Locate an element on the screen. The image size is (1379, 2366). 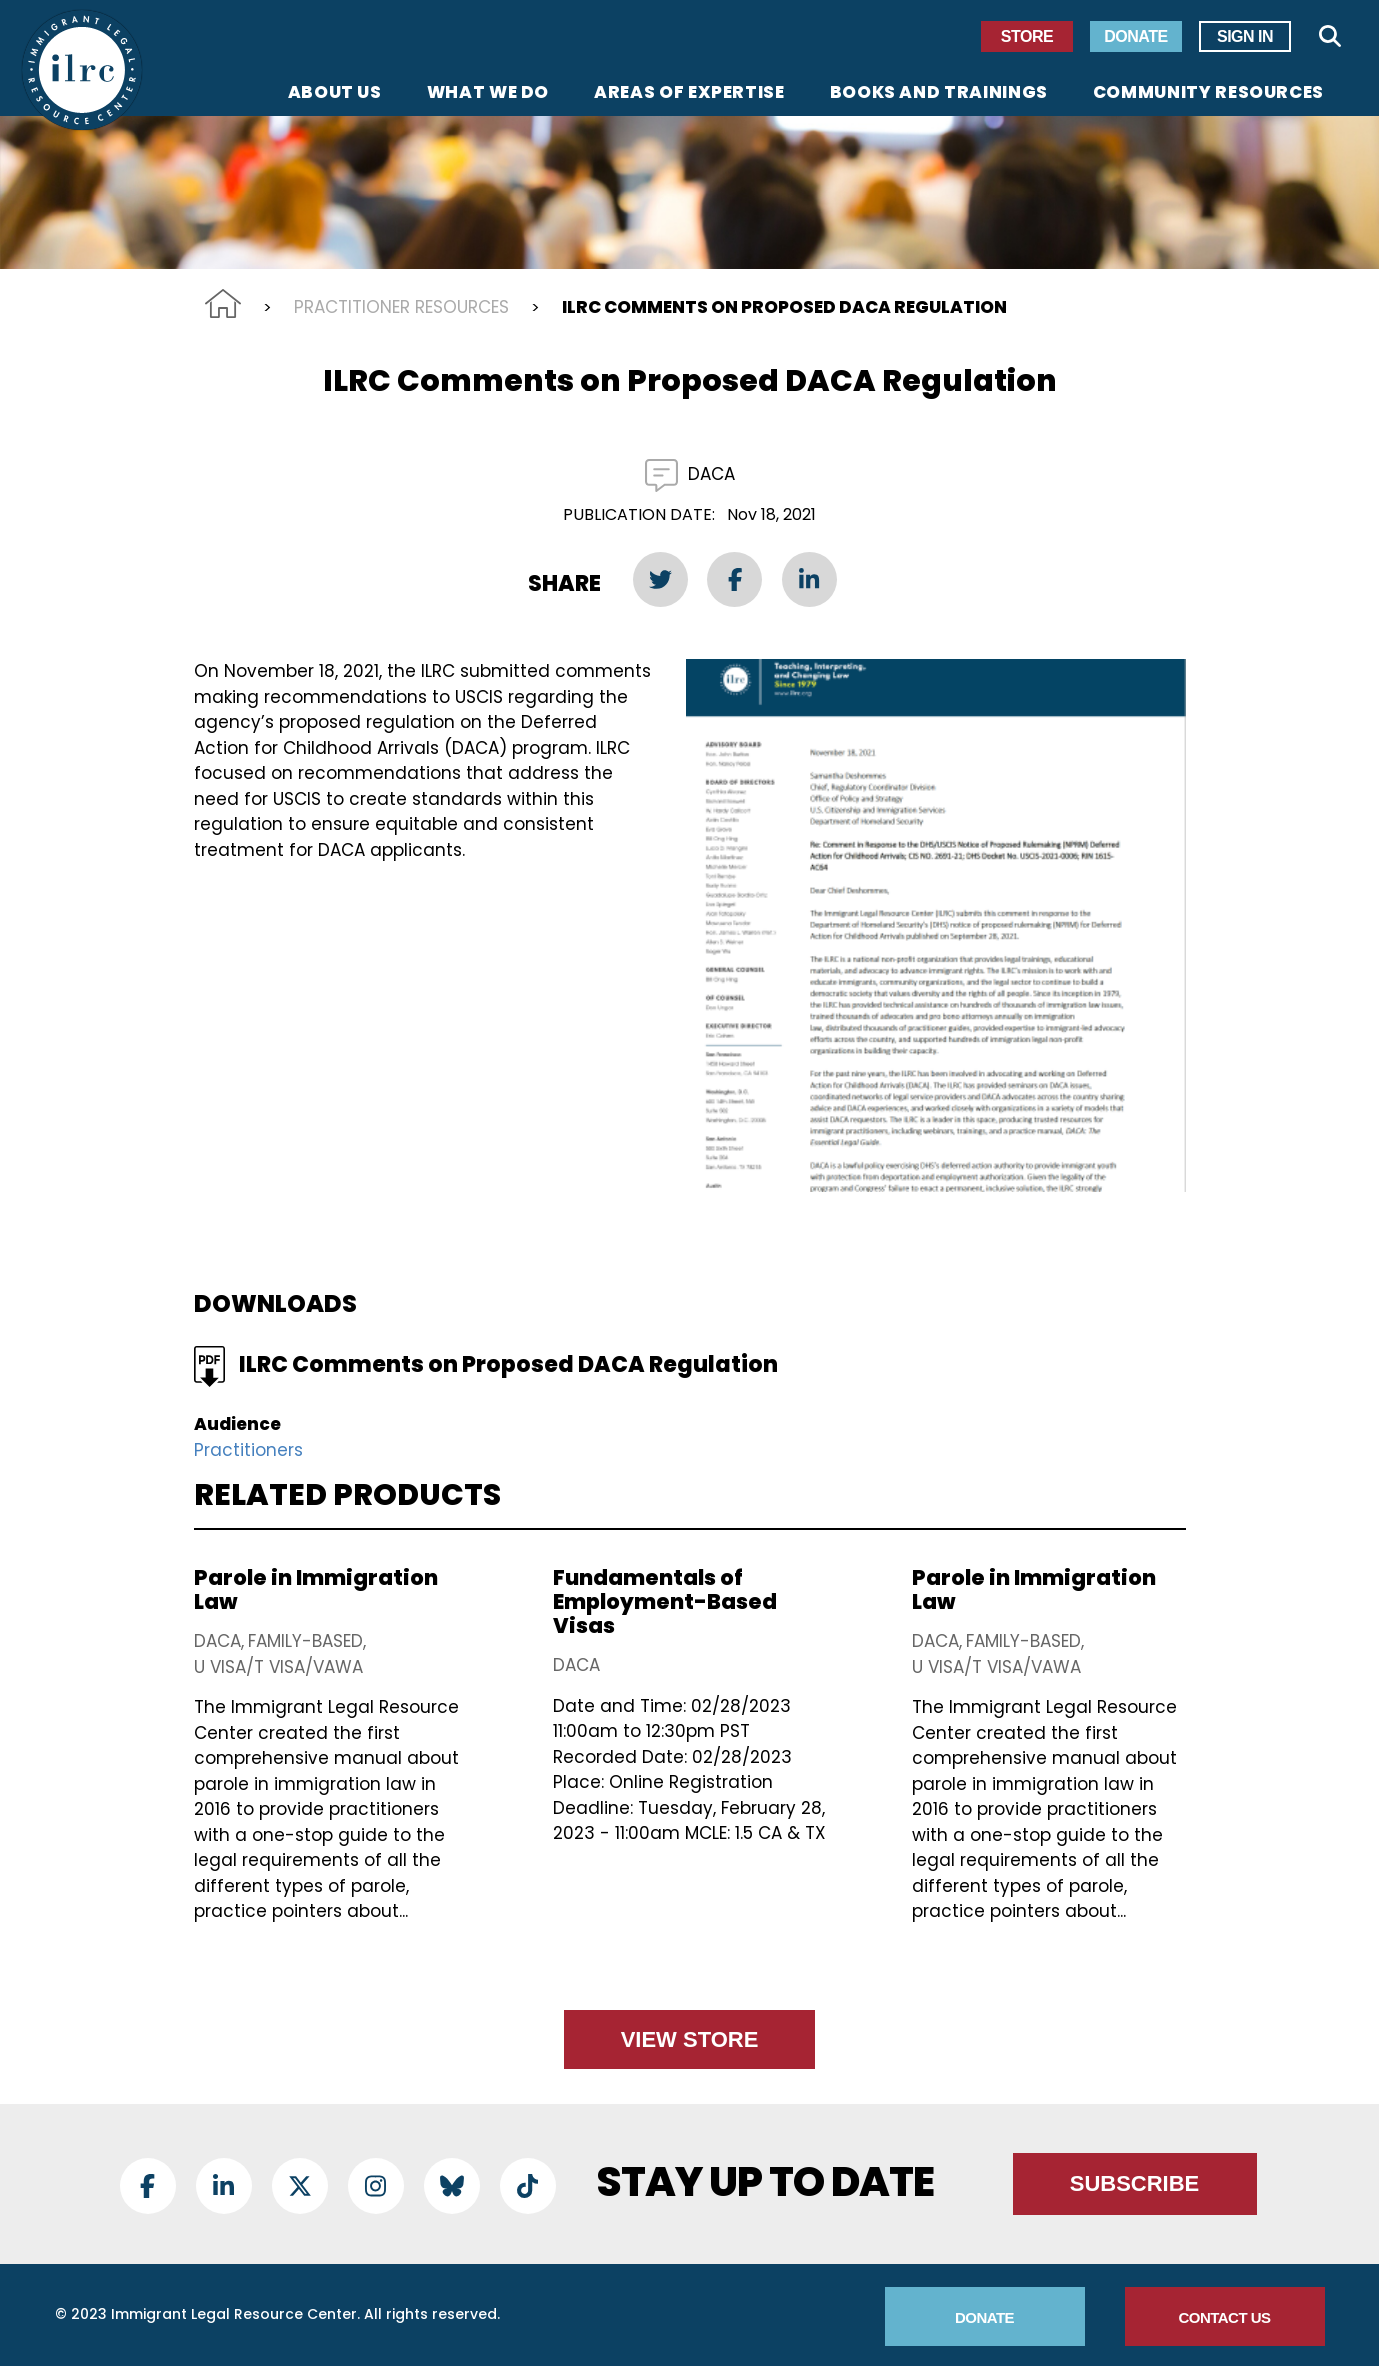
Home is located at coordinates (223, 303).